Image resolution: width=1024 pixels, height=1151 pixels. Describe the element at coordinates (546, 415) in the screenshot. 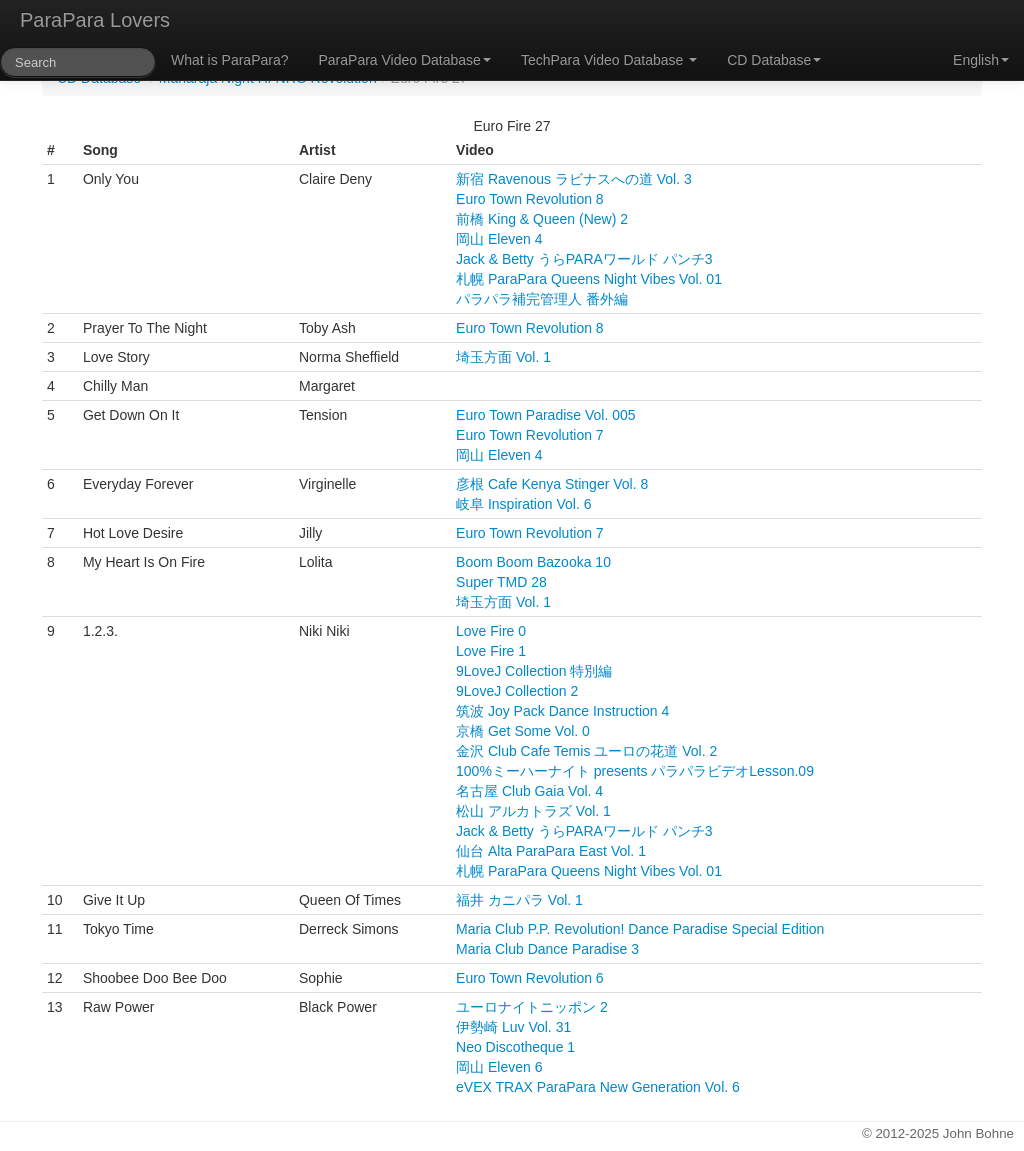

I see `Euro Town Paradise Vol. 005` at that location.